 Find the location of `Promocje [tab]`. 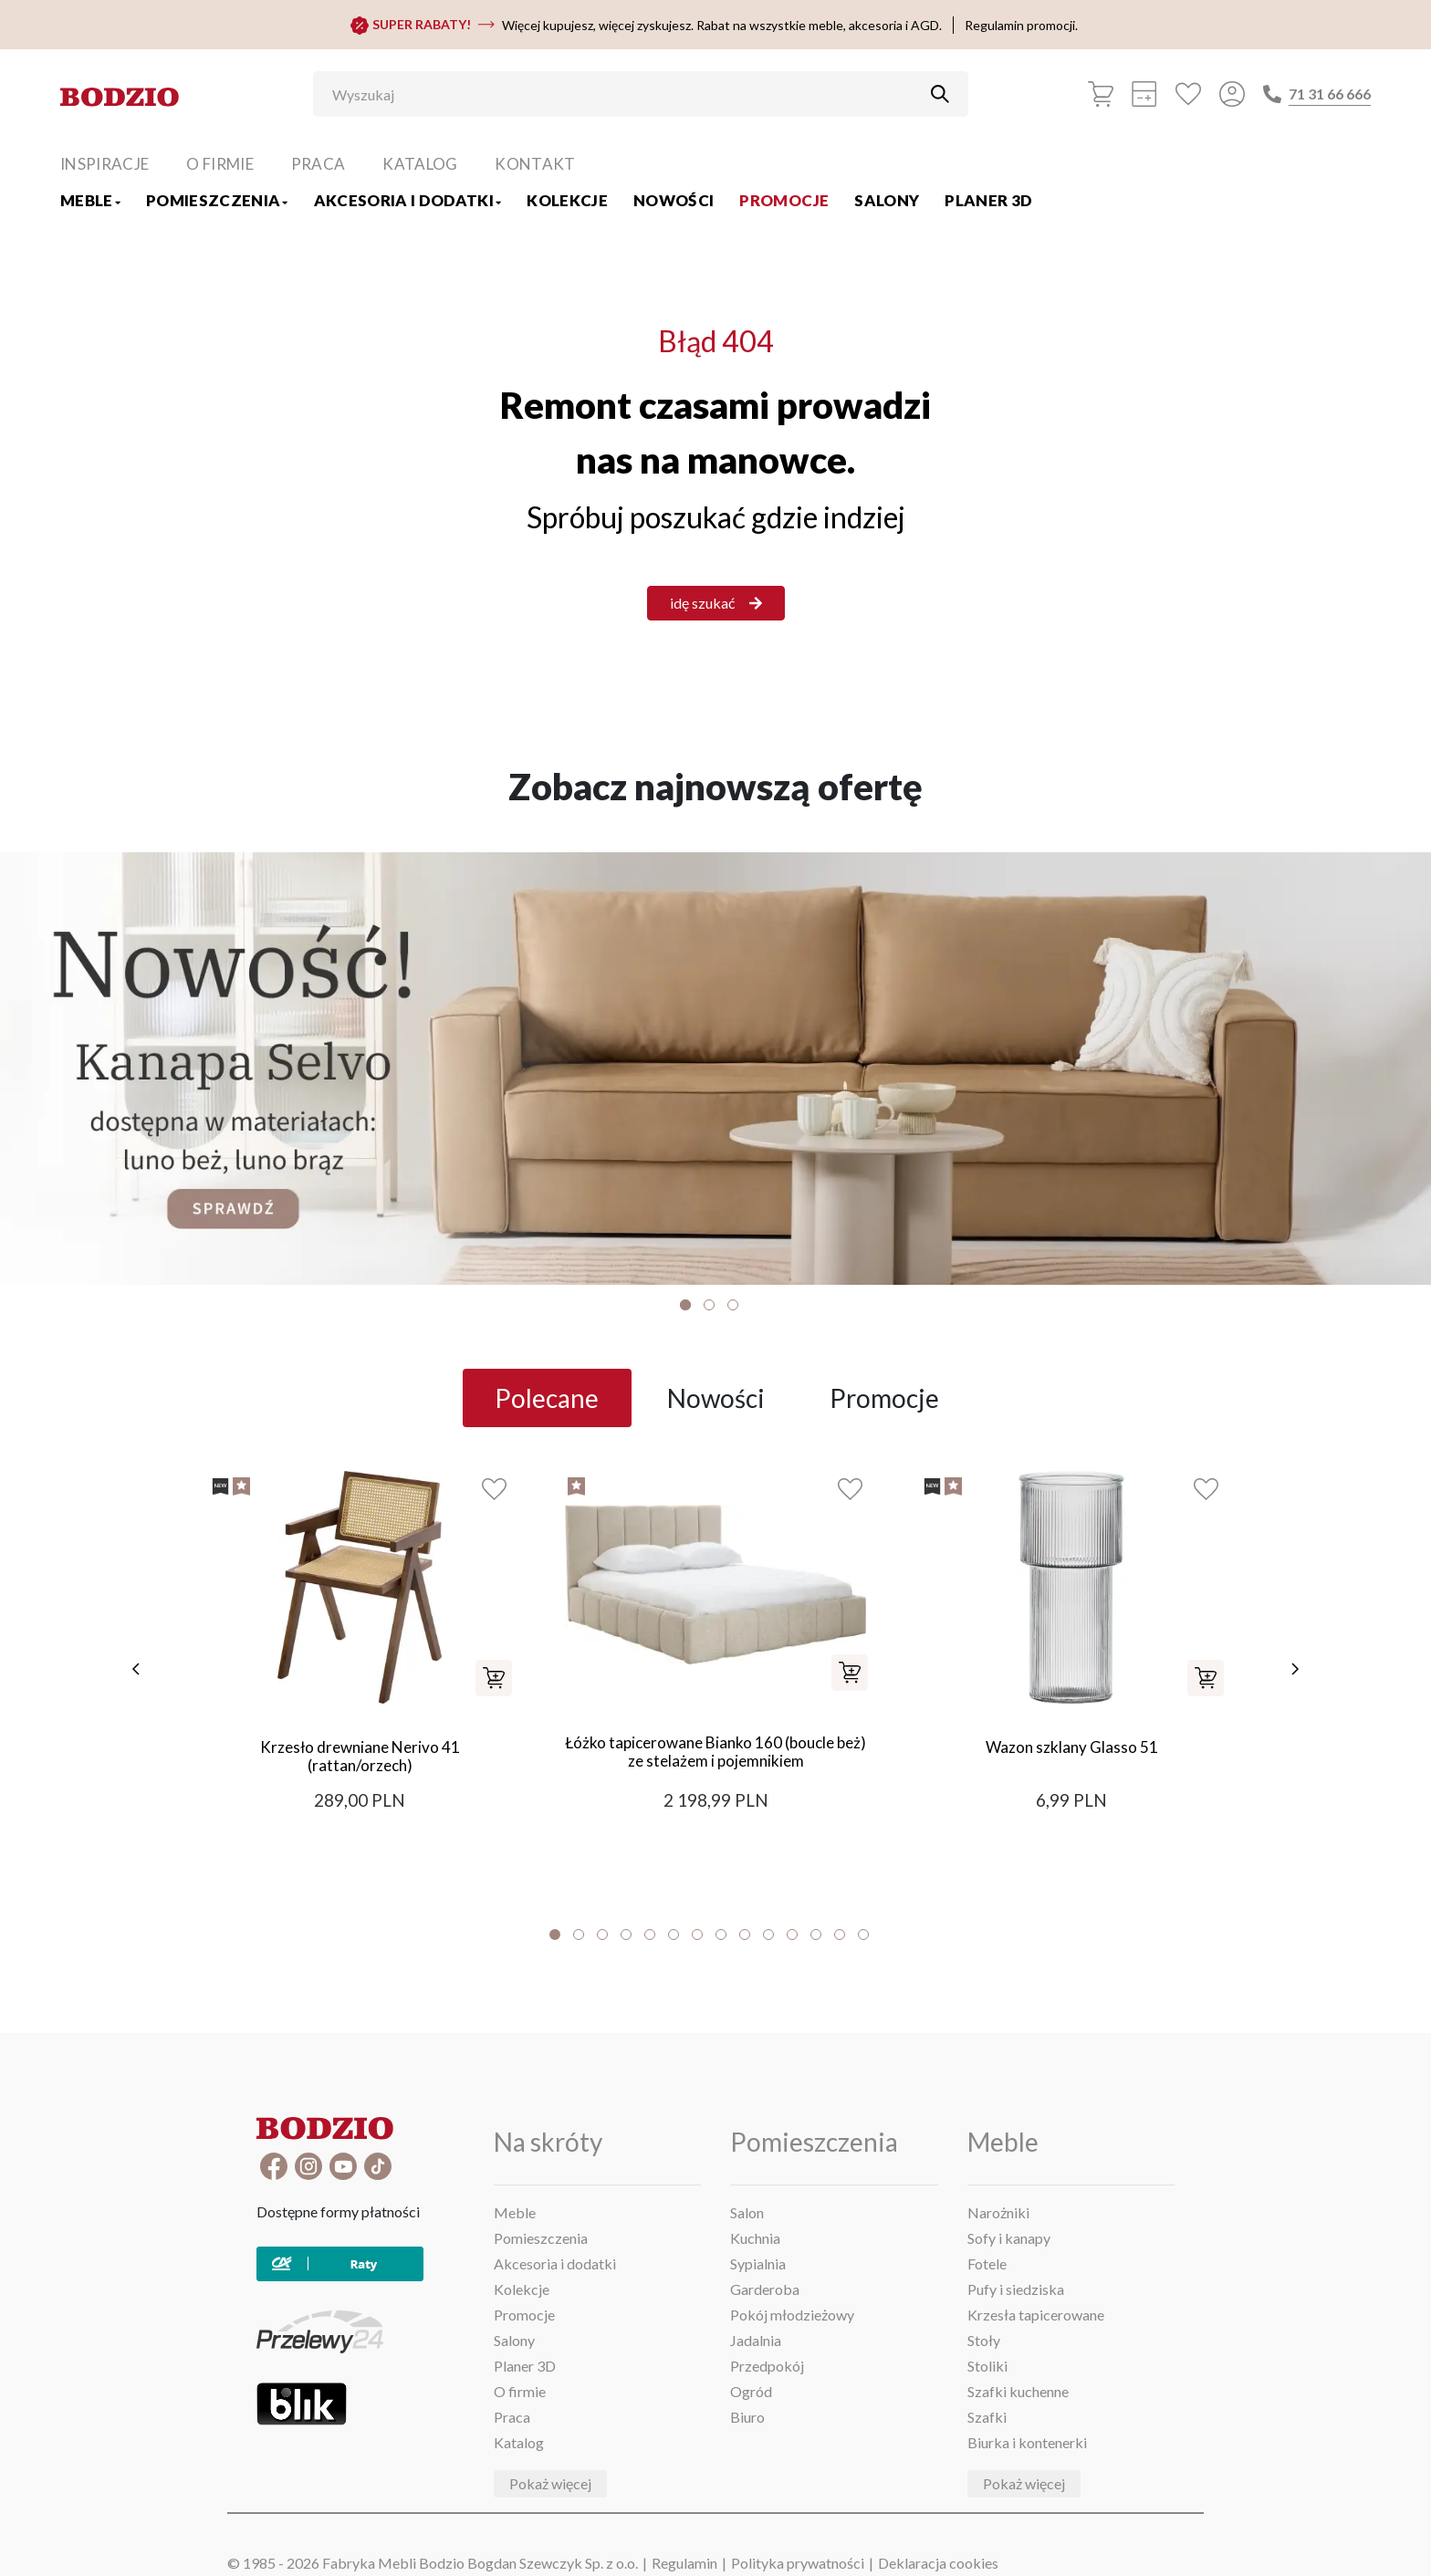

Promocje [tab] is located at coordinates (884, 1397).